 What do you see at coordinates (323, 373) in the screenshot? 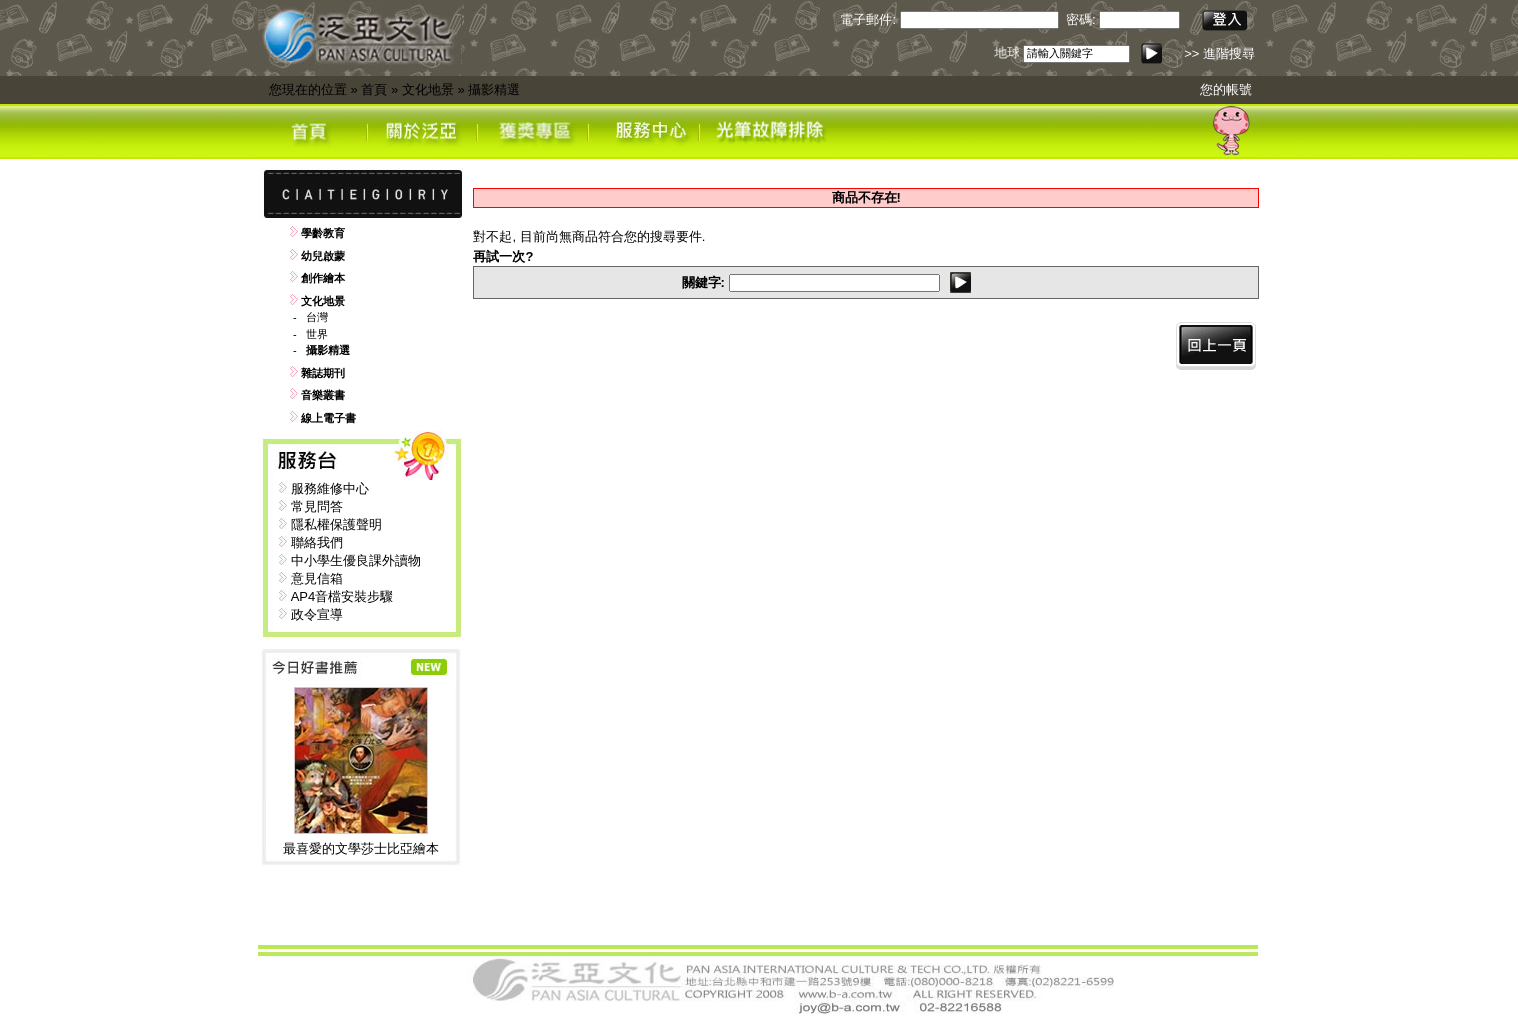
I see `雜誌期刊` at bounding box center [323, 373].